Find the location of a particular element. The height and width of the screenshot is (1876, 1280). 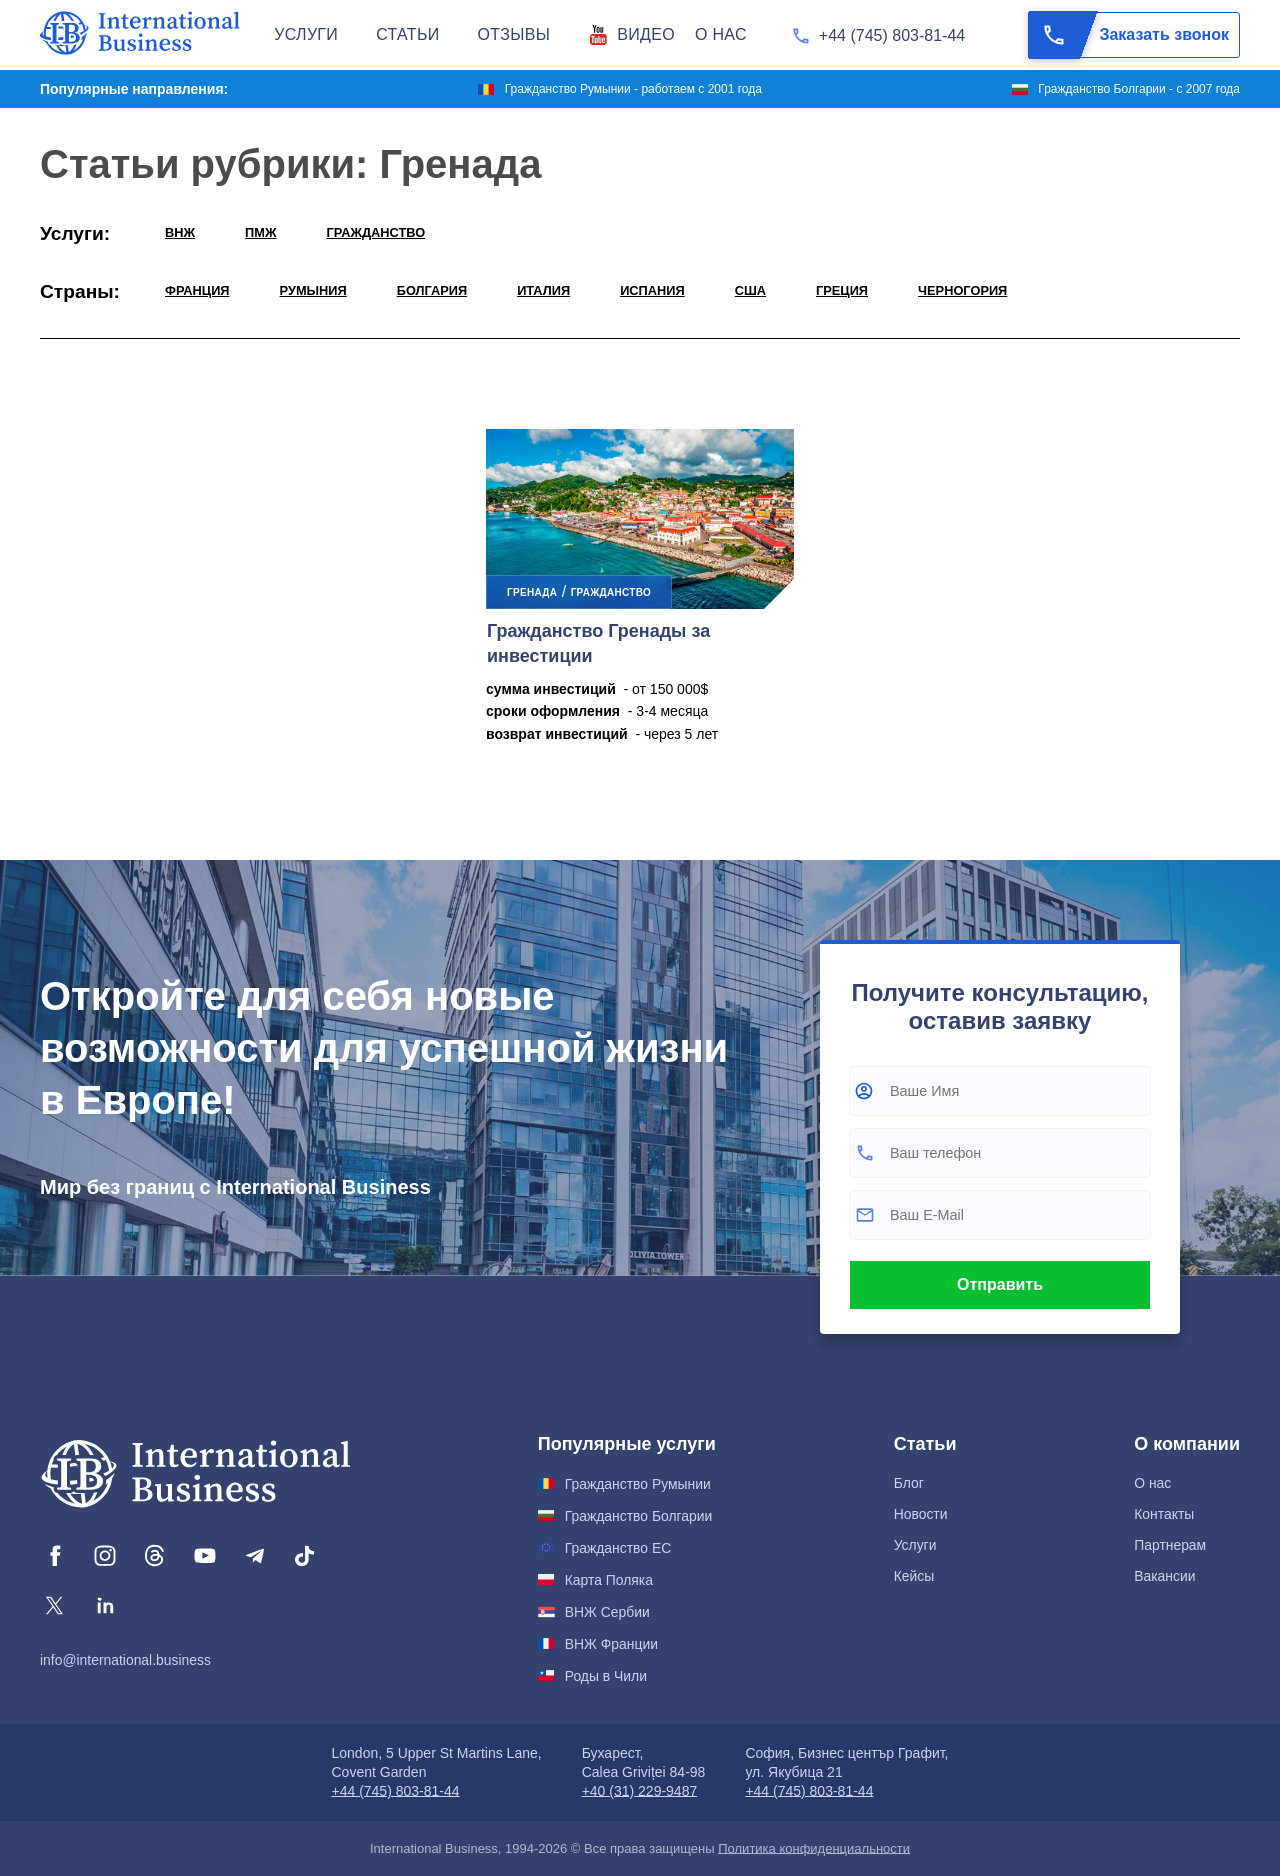

Услуги is located at coordinates (915, 1545).